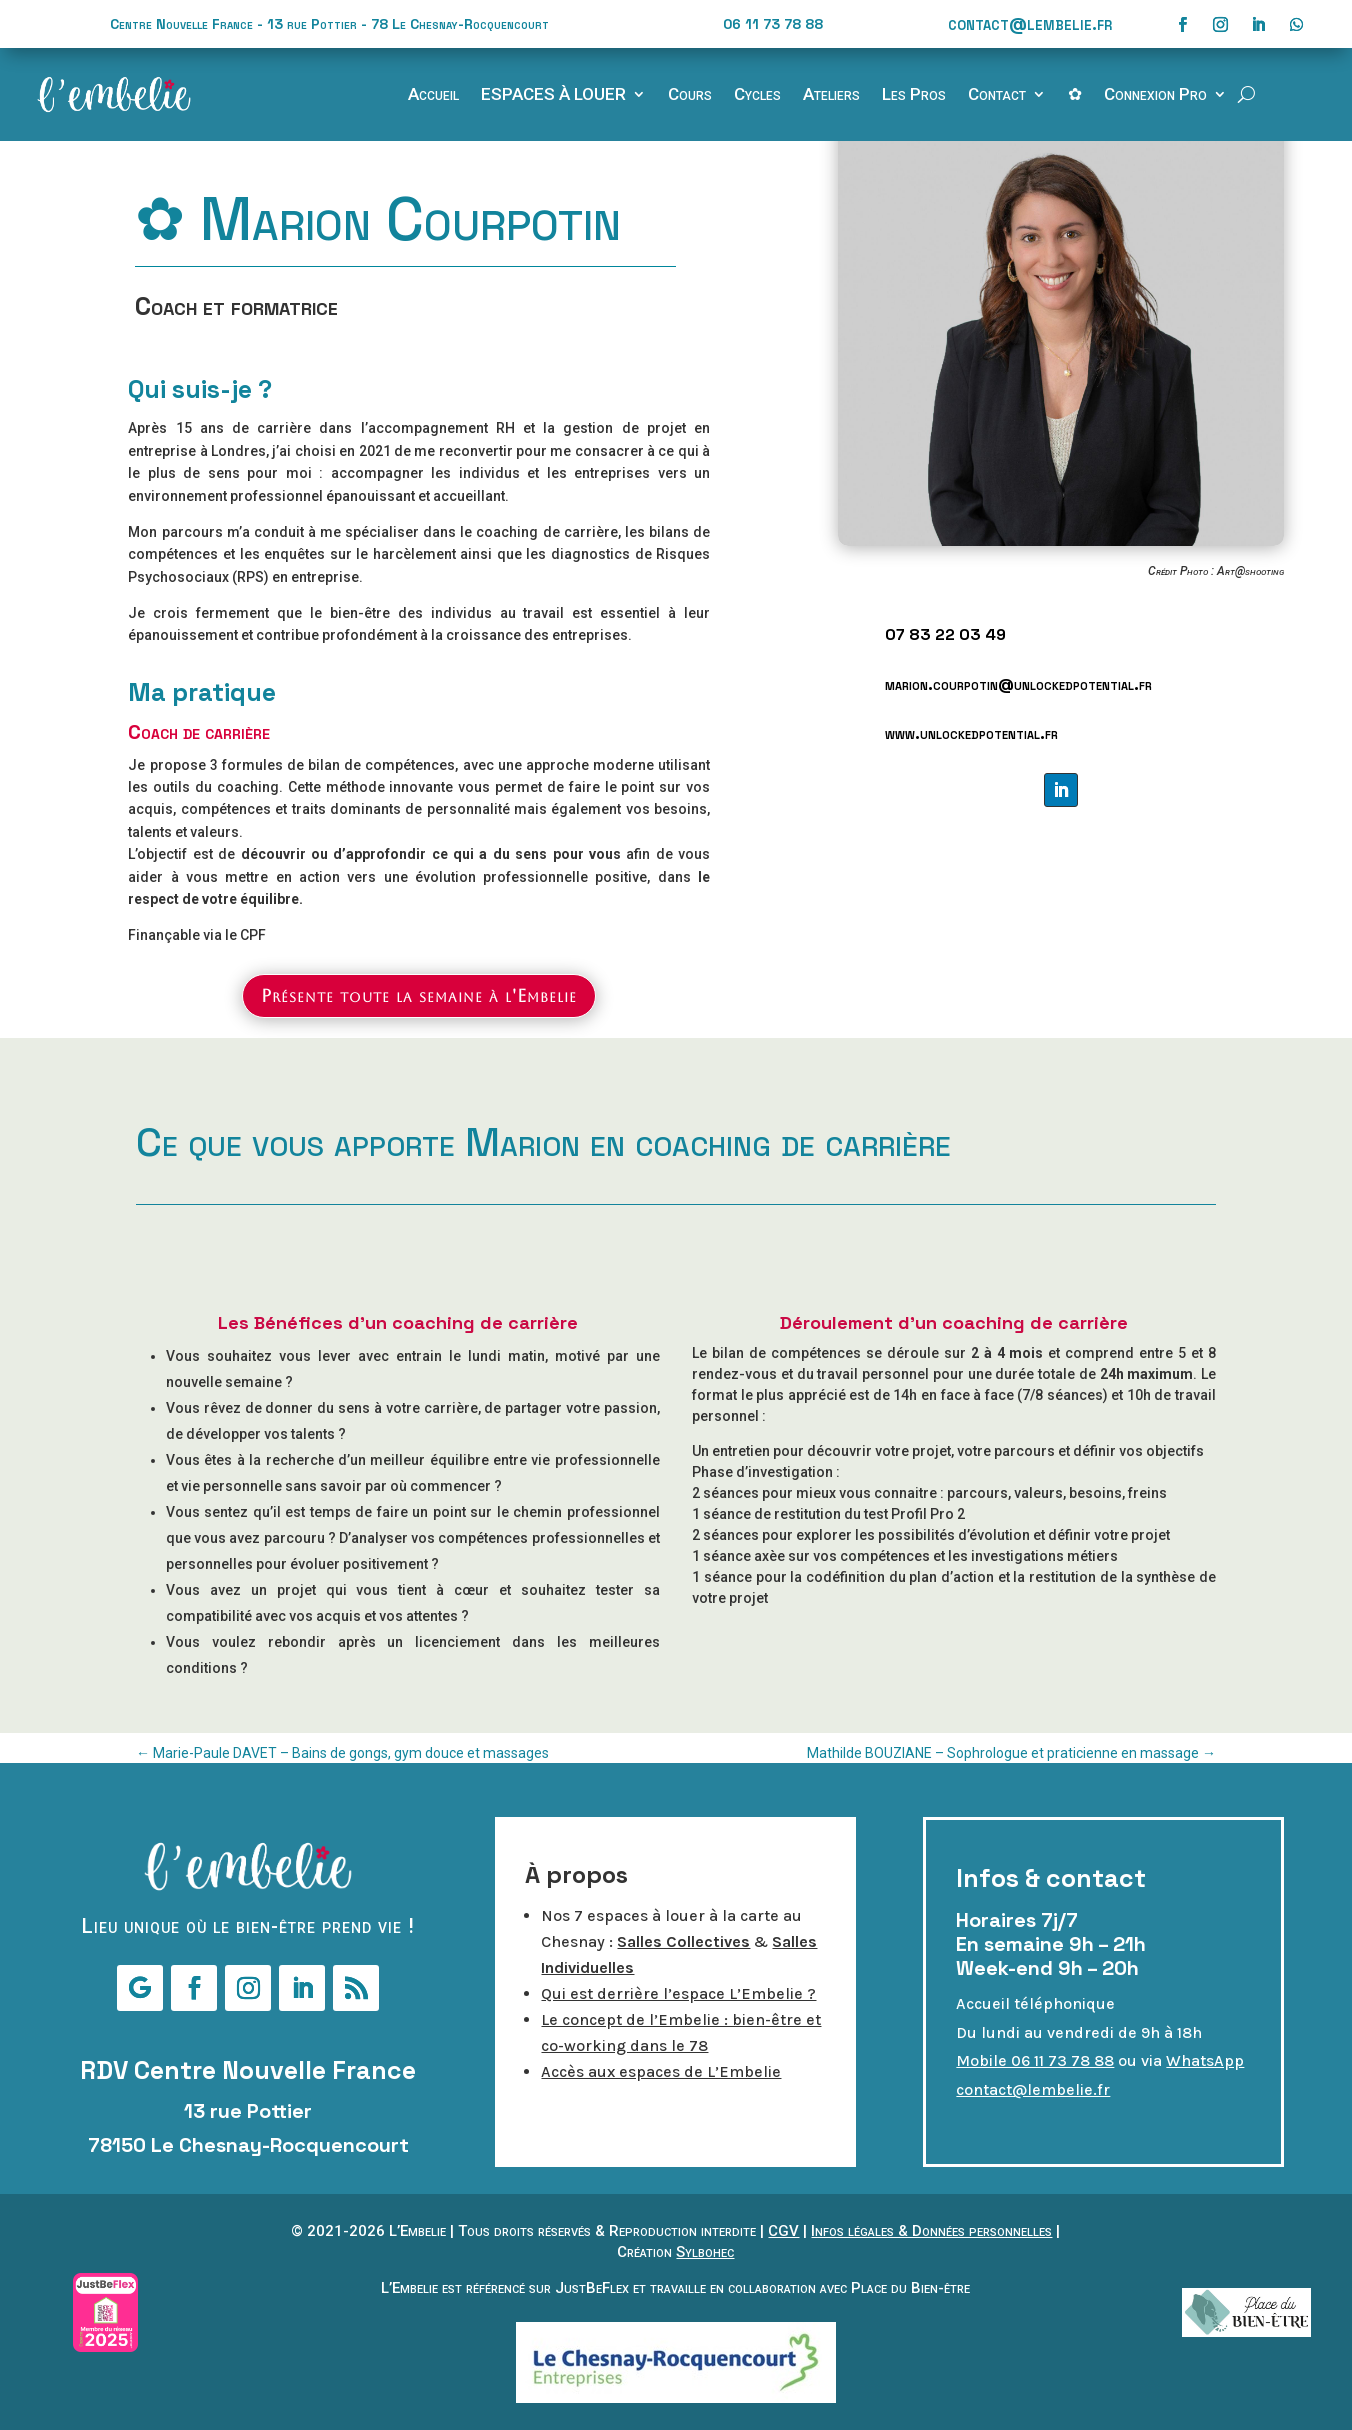 The width and height of the screenshot is (1352, 2430). I want to click on Ateliers, so click(831, 95).